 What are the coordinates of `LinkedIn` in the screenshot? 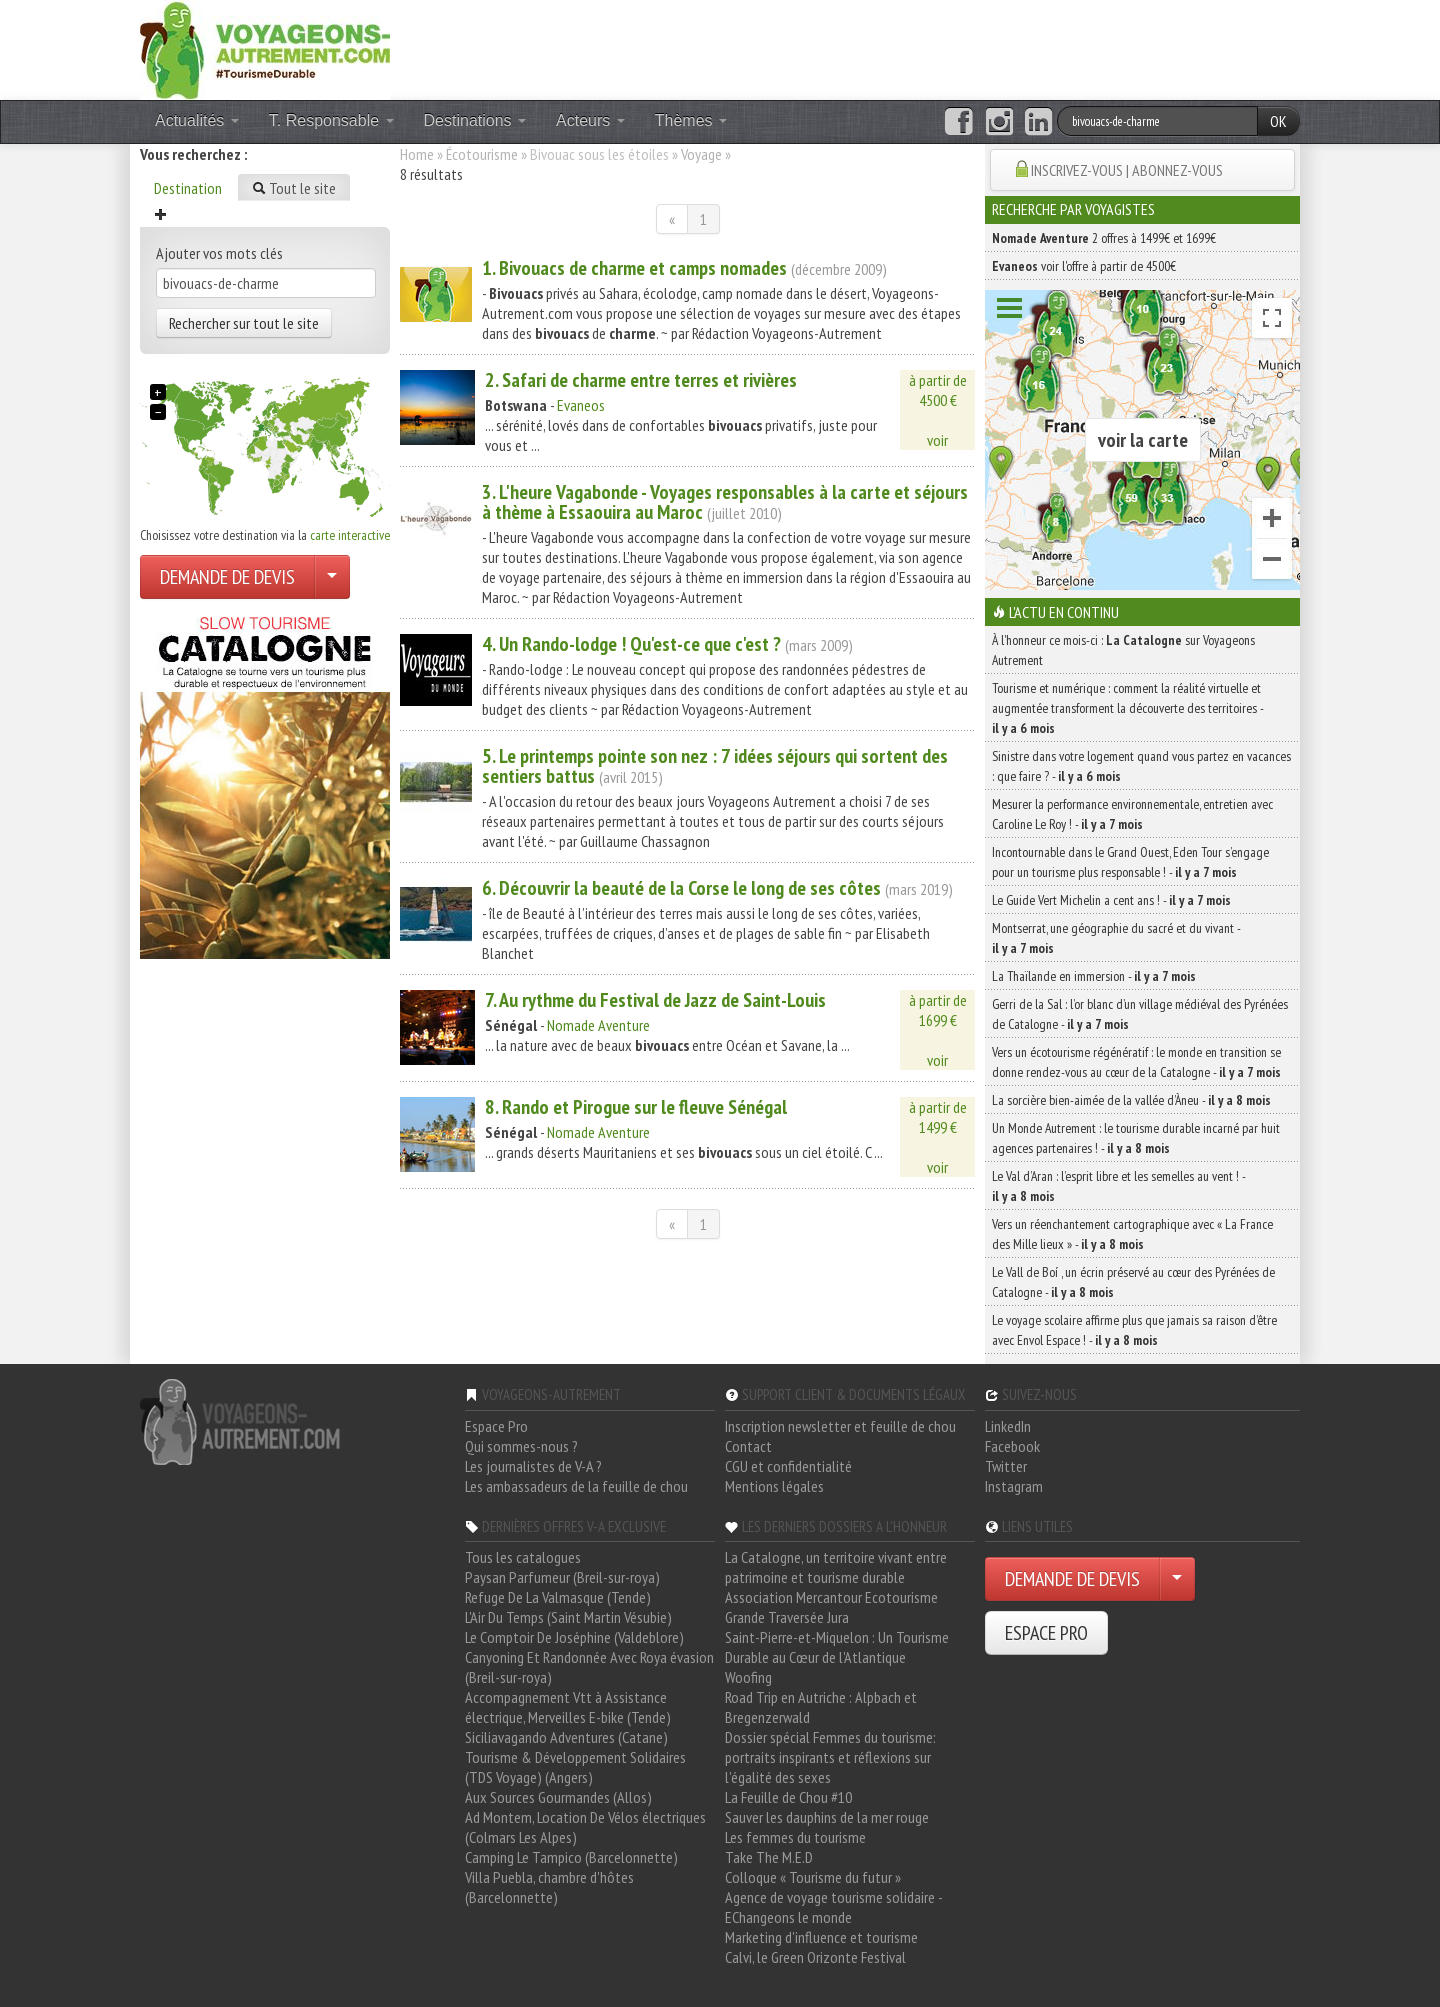 It's located at (1008, 1426).